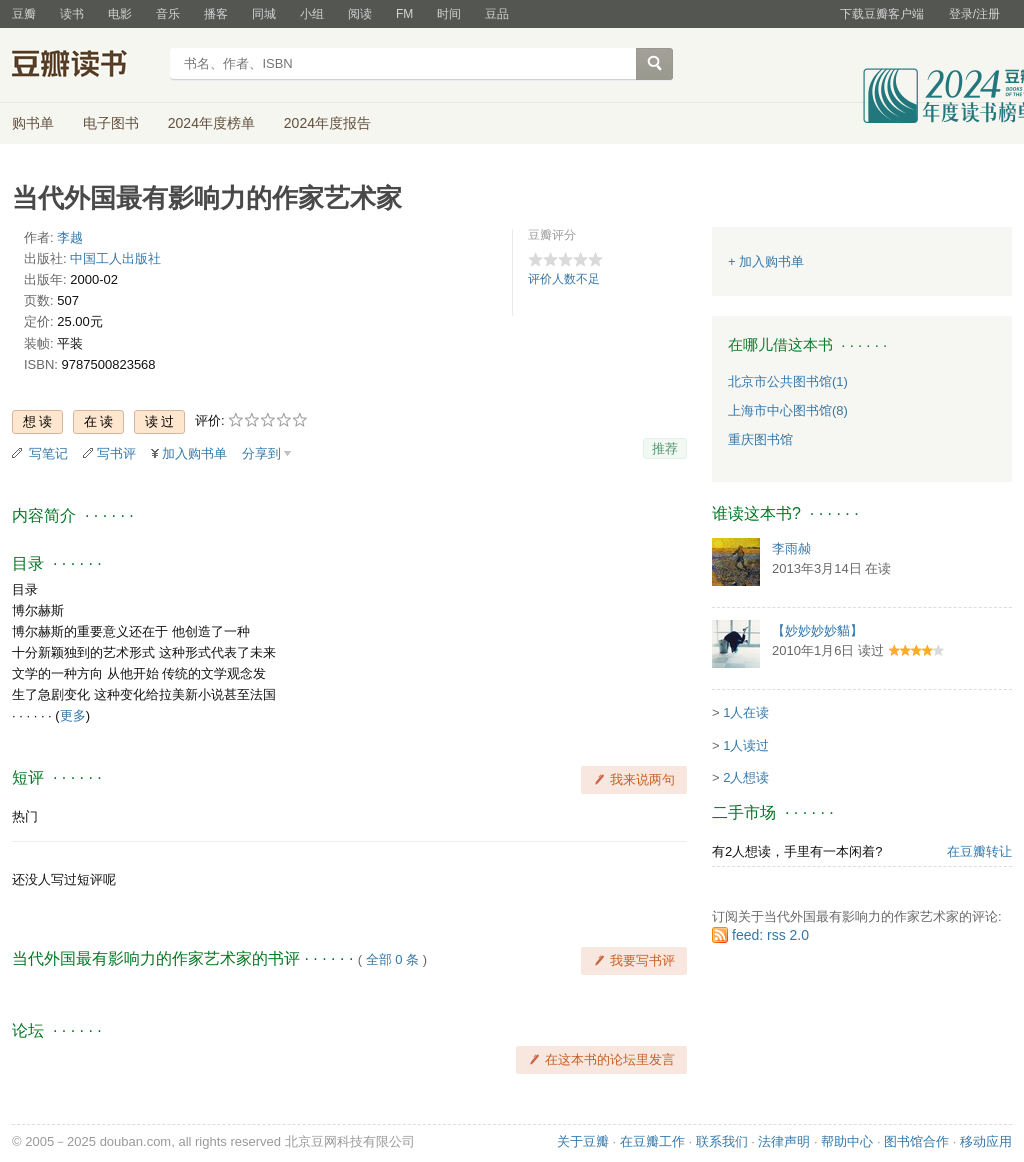 Image resolution: width=1024 pixels, height=1162 pixels. What do you see at coordinates (360, 14) in the screenshot?
I see `阅读` at bounding box center [360, 14].